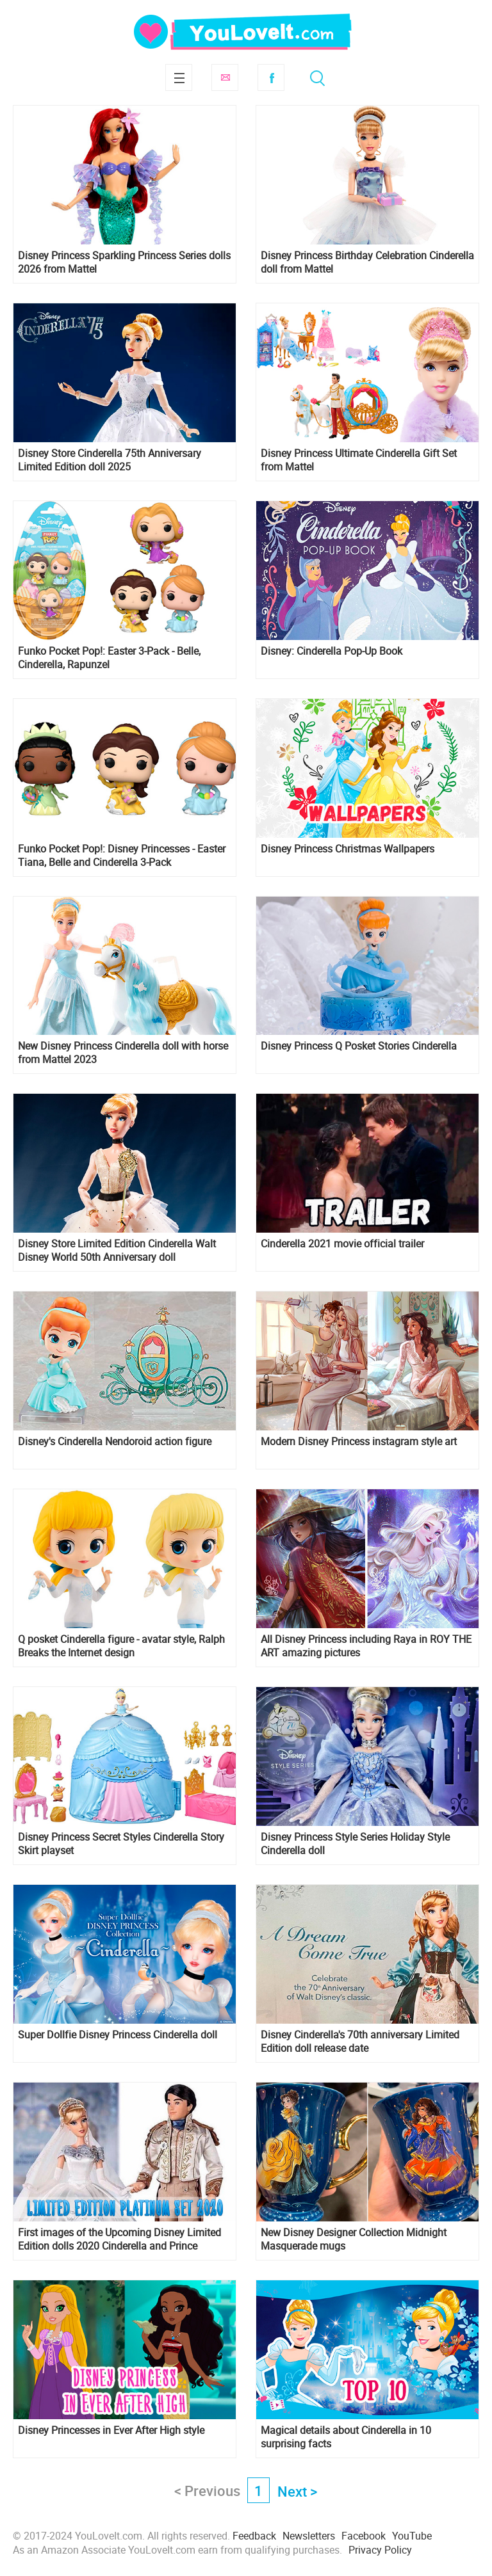 The width and height of the screenshot is (492, 2576). What do you see at coordinates (123, 1052) in the screenshot?
I see `New Disney Princess Cinderella doll with horse from Mattel 2023` at bounding box center [123, 1052].